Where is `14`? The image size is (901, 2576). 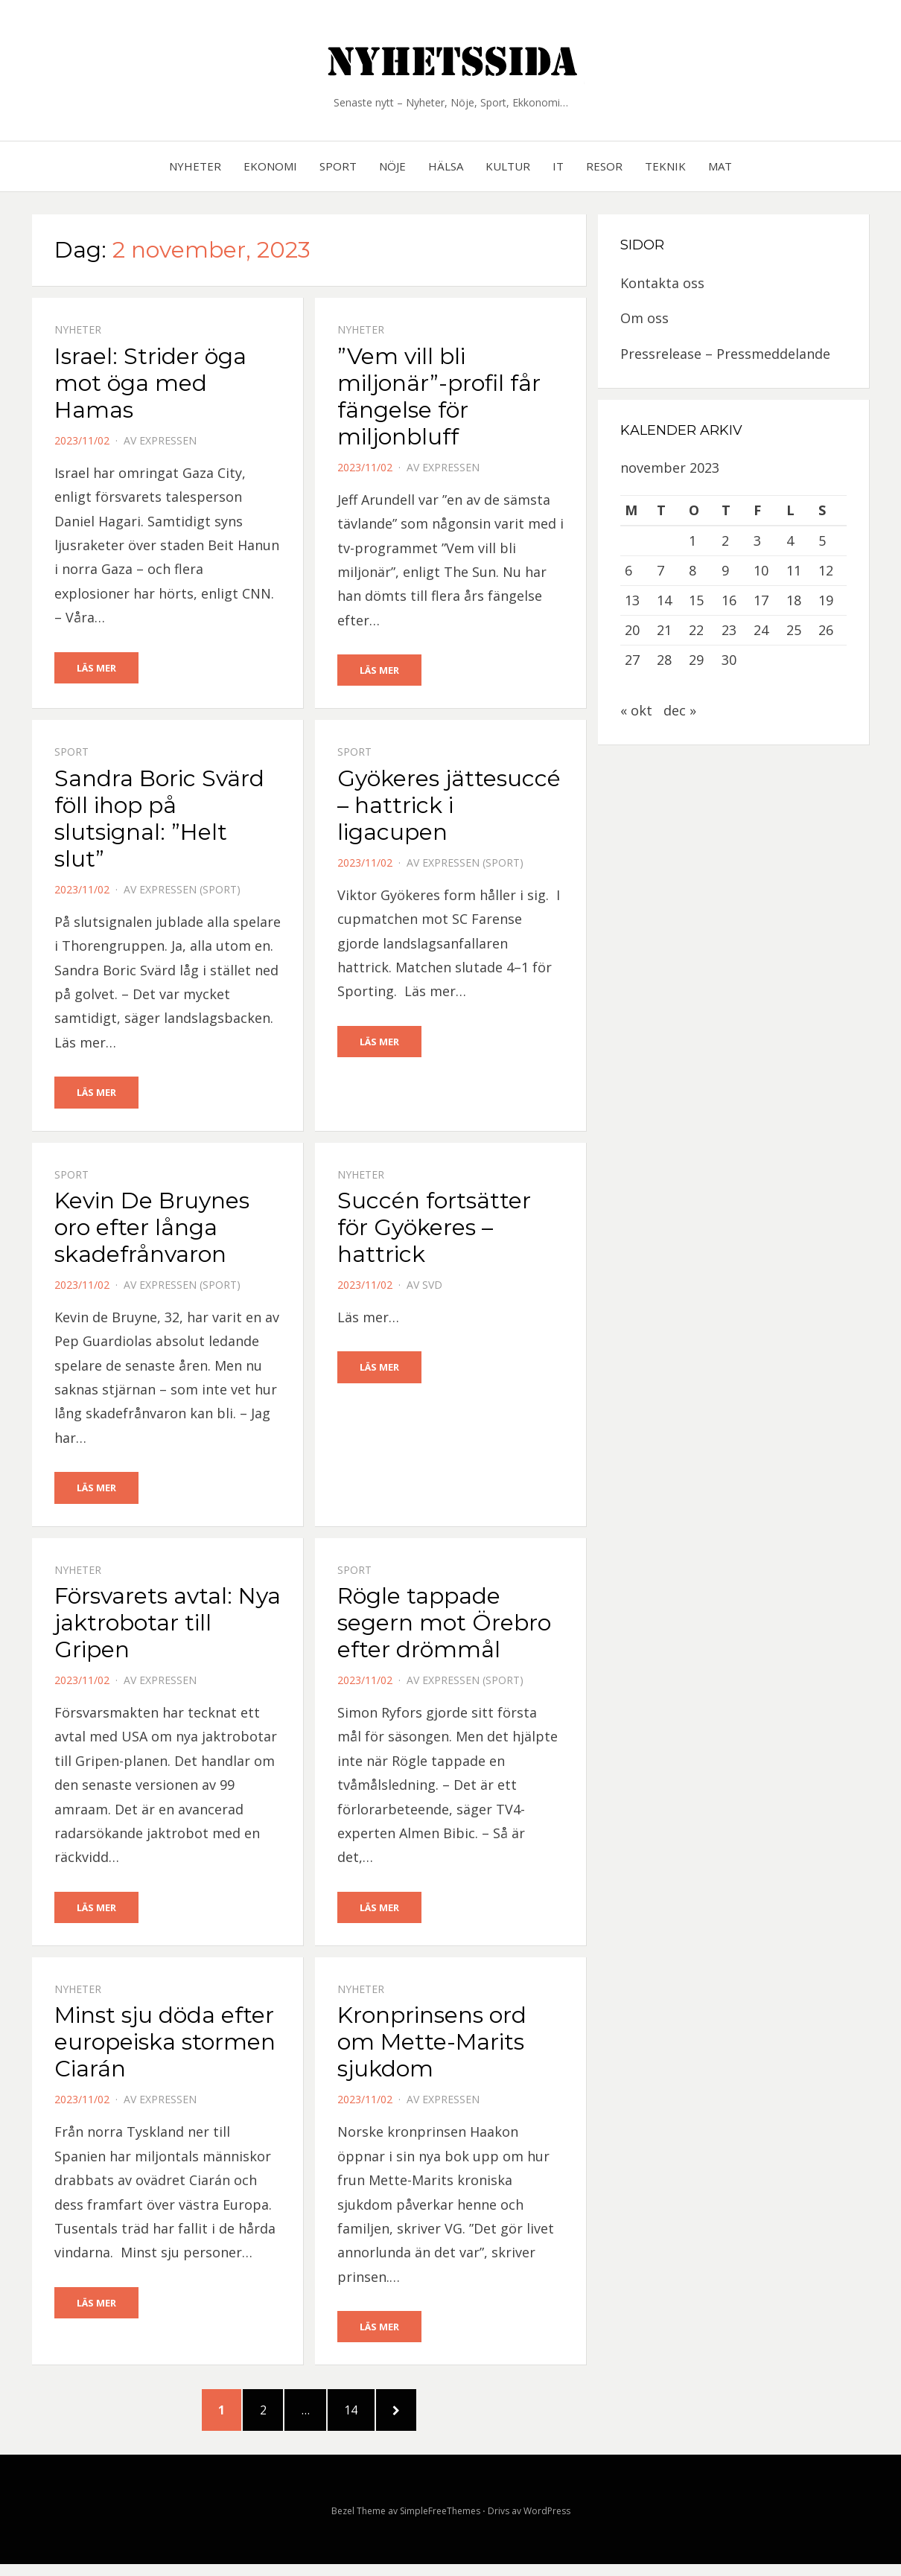 14 is located at coordinates (367, 2416).